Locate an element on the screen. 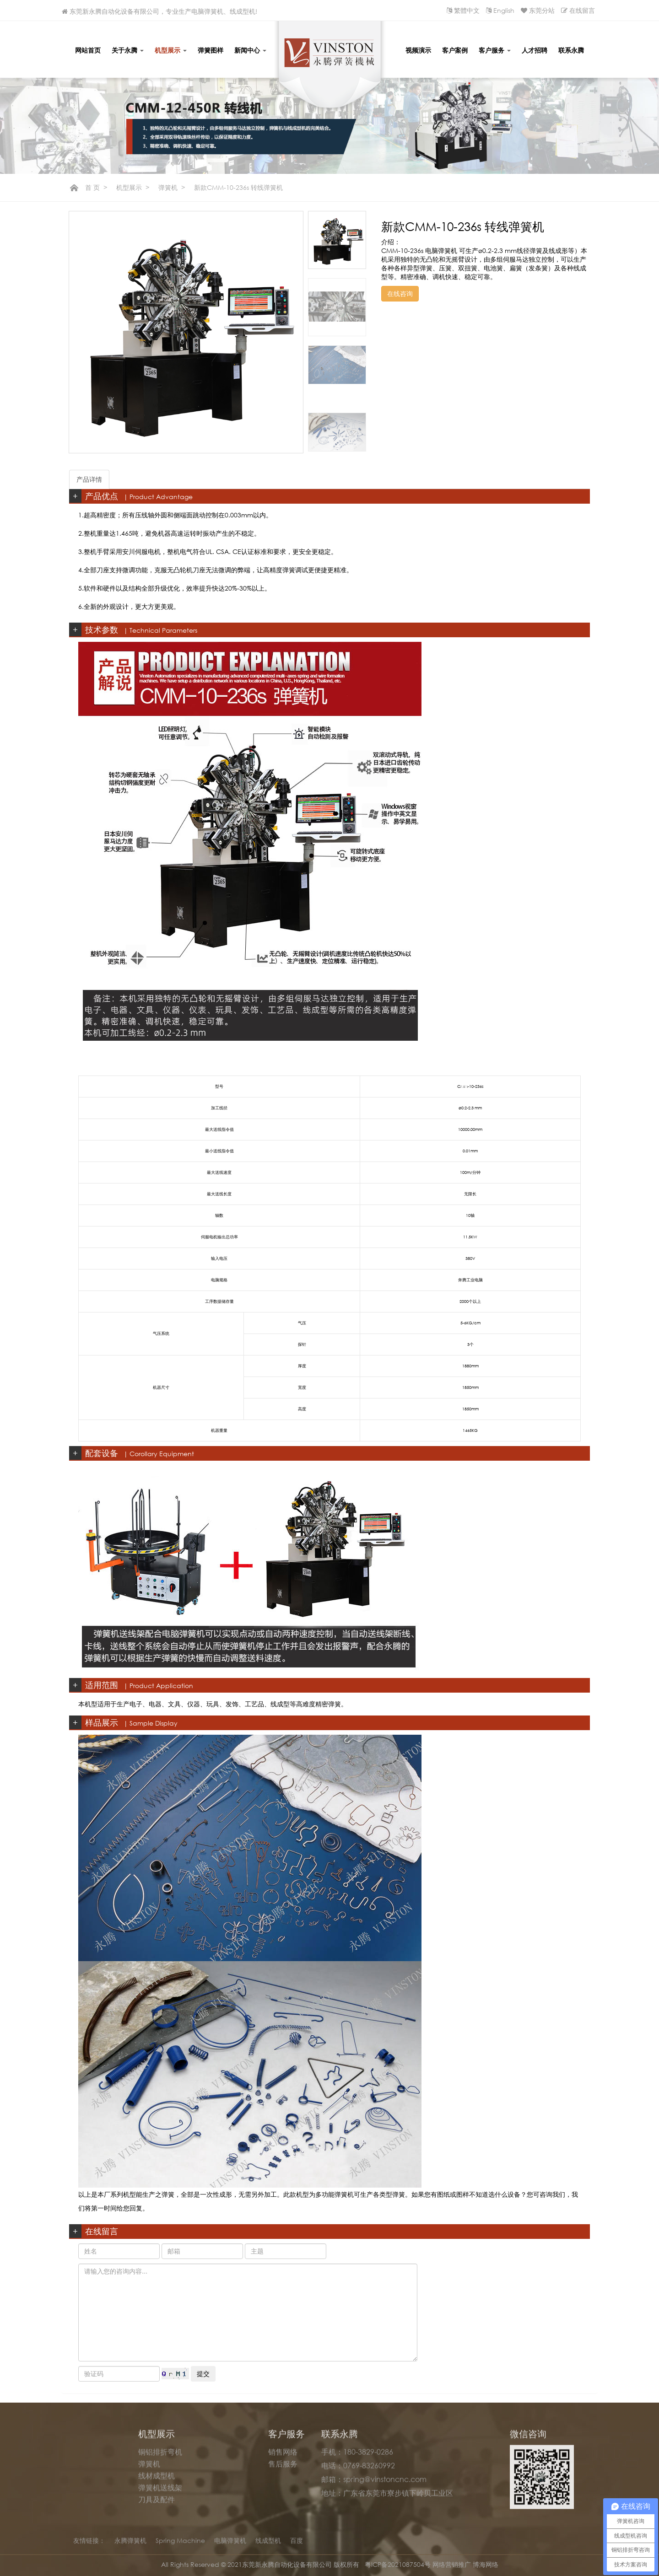  联系永腾 is located at coordinates (571, 50).